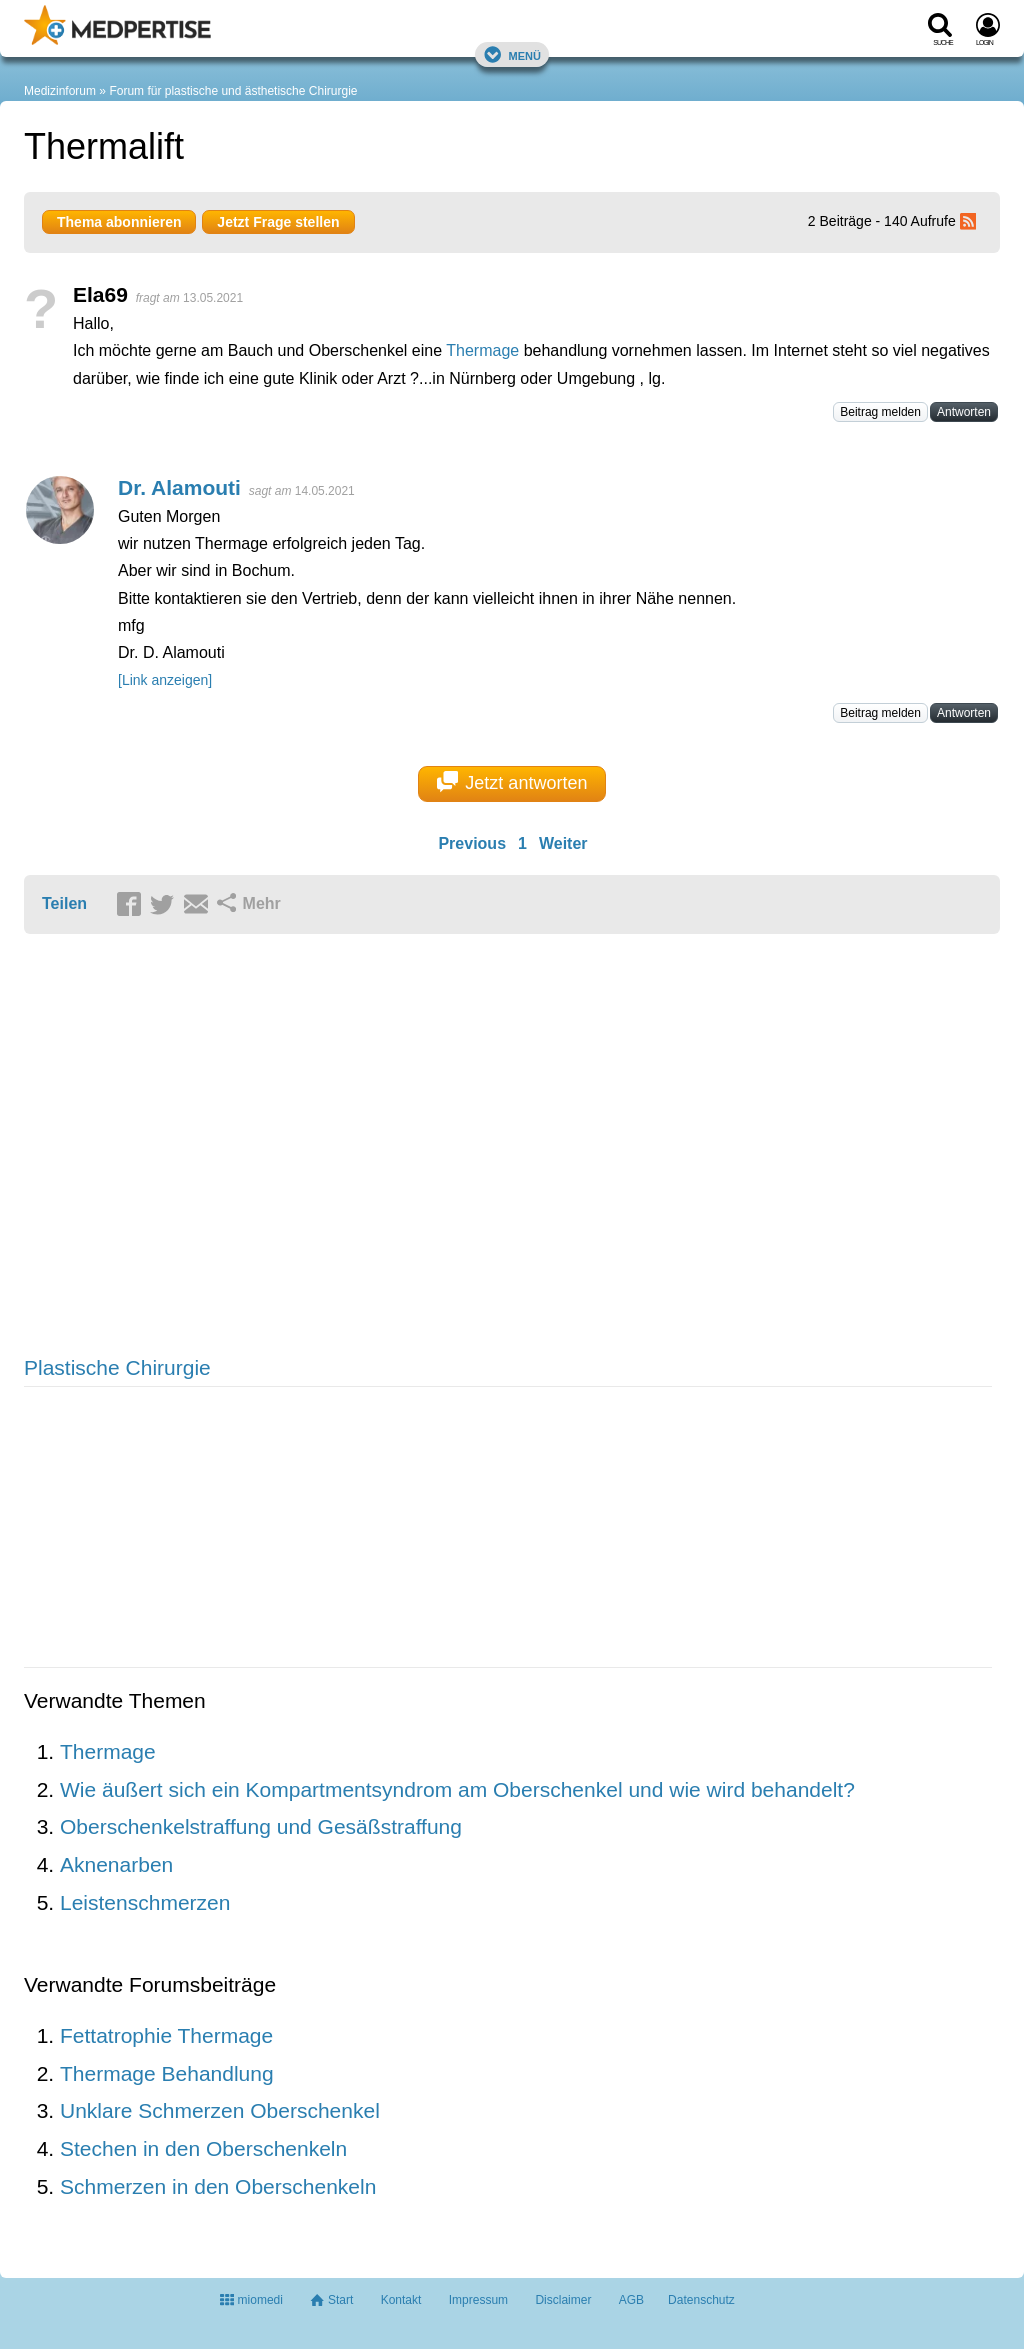 This screenshot has width=1024, height=2349. I want to click on Aknenarben, so click(116, 1864).